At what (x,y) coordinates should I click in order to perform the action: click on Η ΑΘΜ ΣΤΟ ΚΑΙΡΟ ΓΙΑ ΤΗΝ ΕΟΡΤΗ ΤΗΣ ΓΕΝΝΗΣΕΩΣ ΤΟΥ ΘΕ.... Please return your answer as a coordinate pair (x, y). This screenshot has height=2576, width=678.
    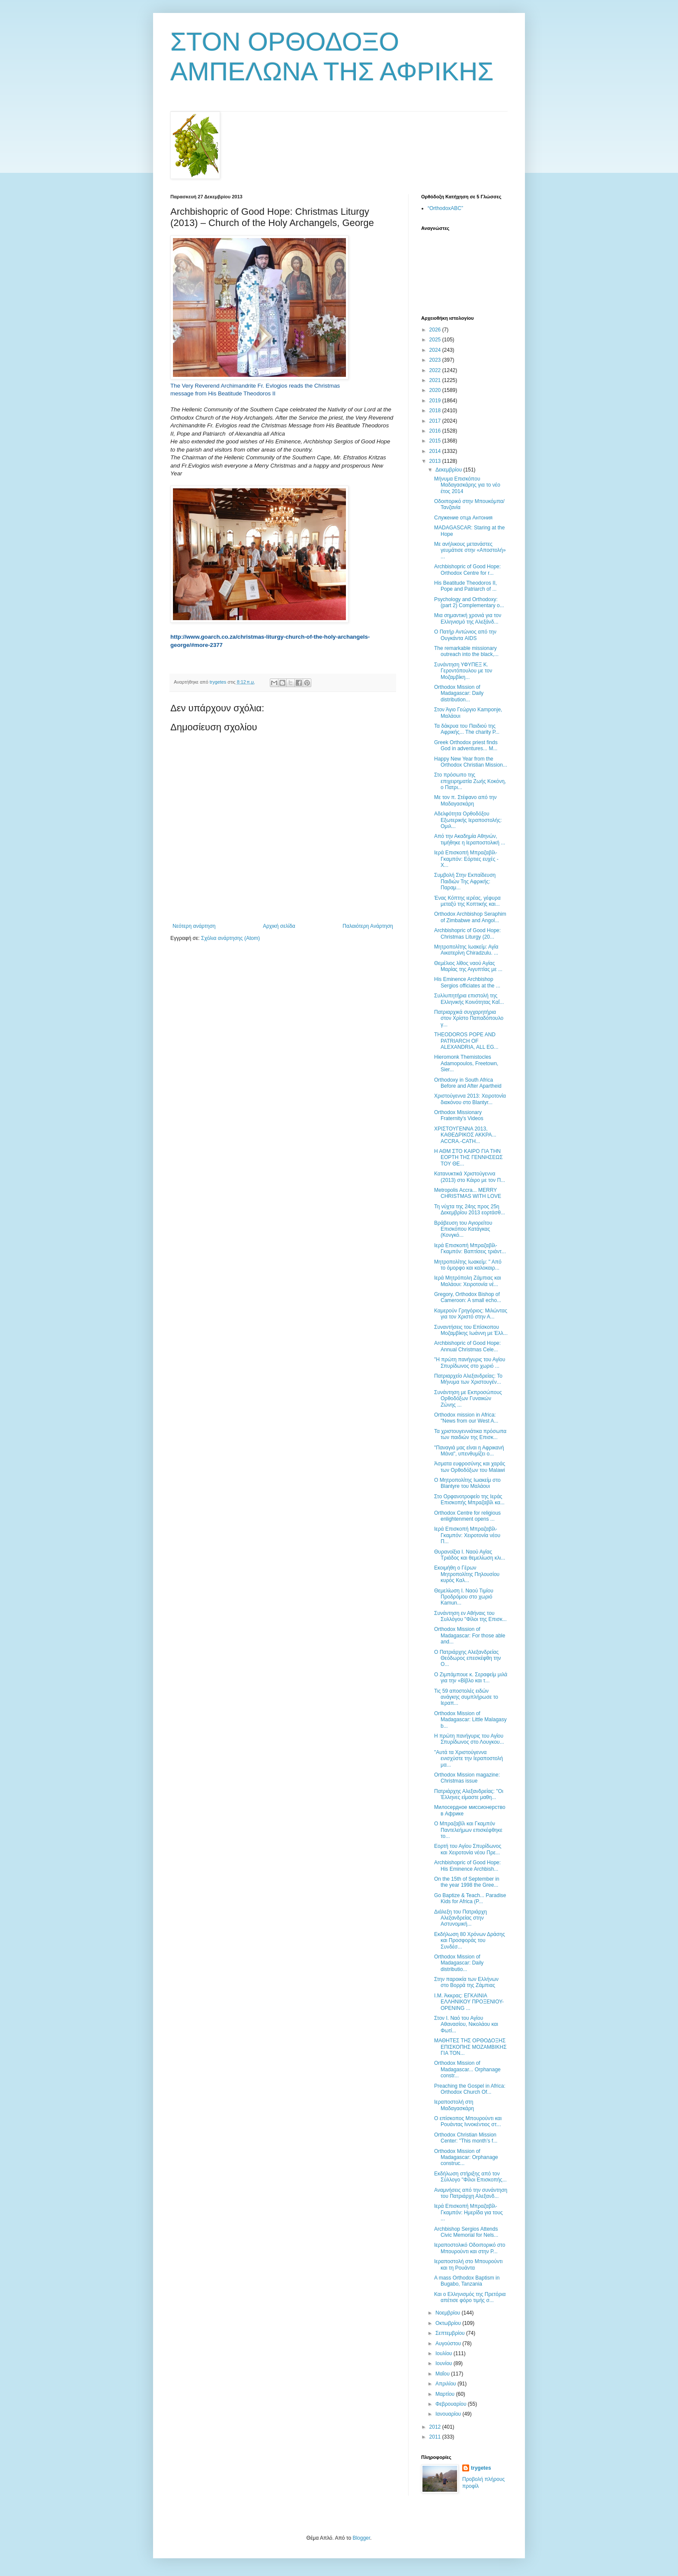
    Looking at the image, I should click on (468, 1157).